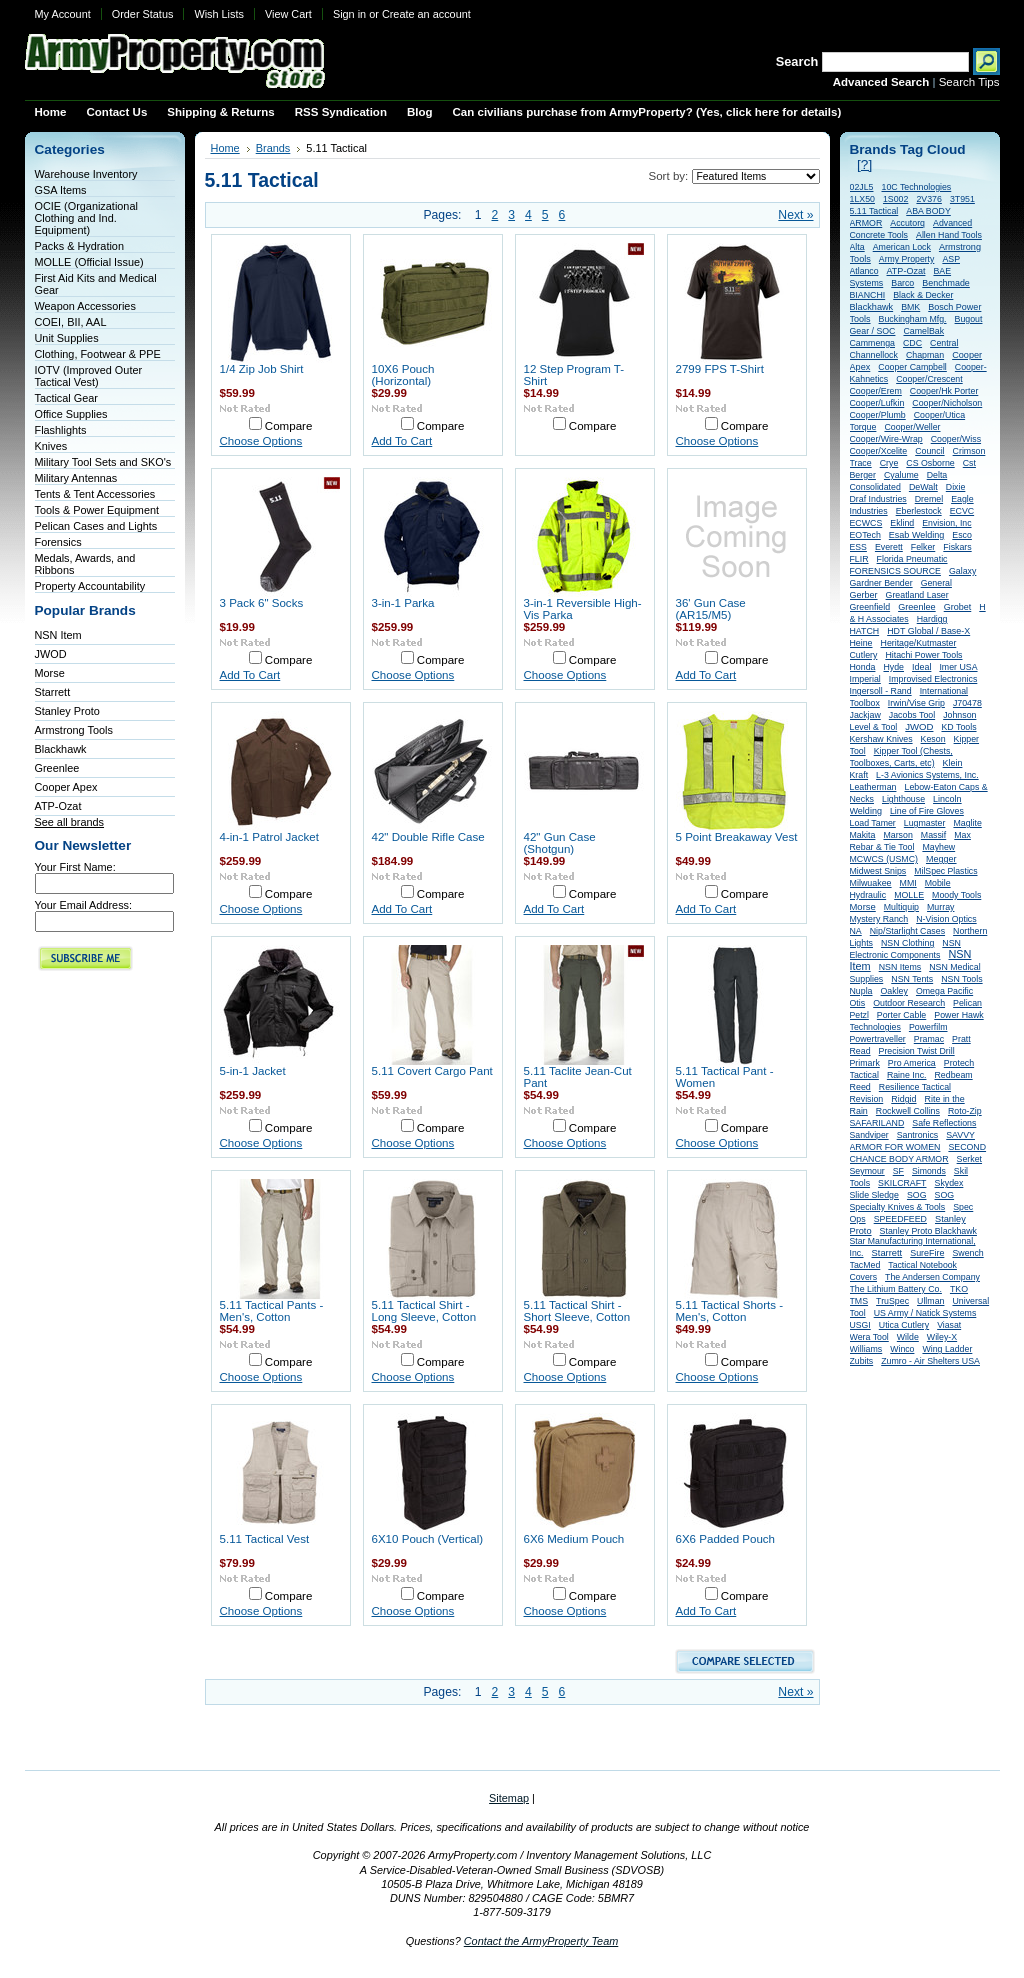 The height and width of the screenshot is (1978, 1024). What do you see at coordinates (957, 547) in the screenshot?
I see `Fiskars` at bounding box center [957, 547].